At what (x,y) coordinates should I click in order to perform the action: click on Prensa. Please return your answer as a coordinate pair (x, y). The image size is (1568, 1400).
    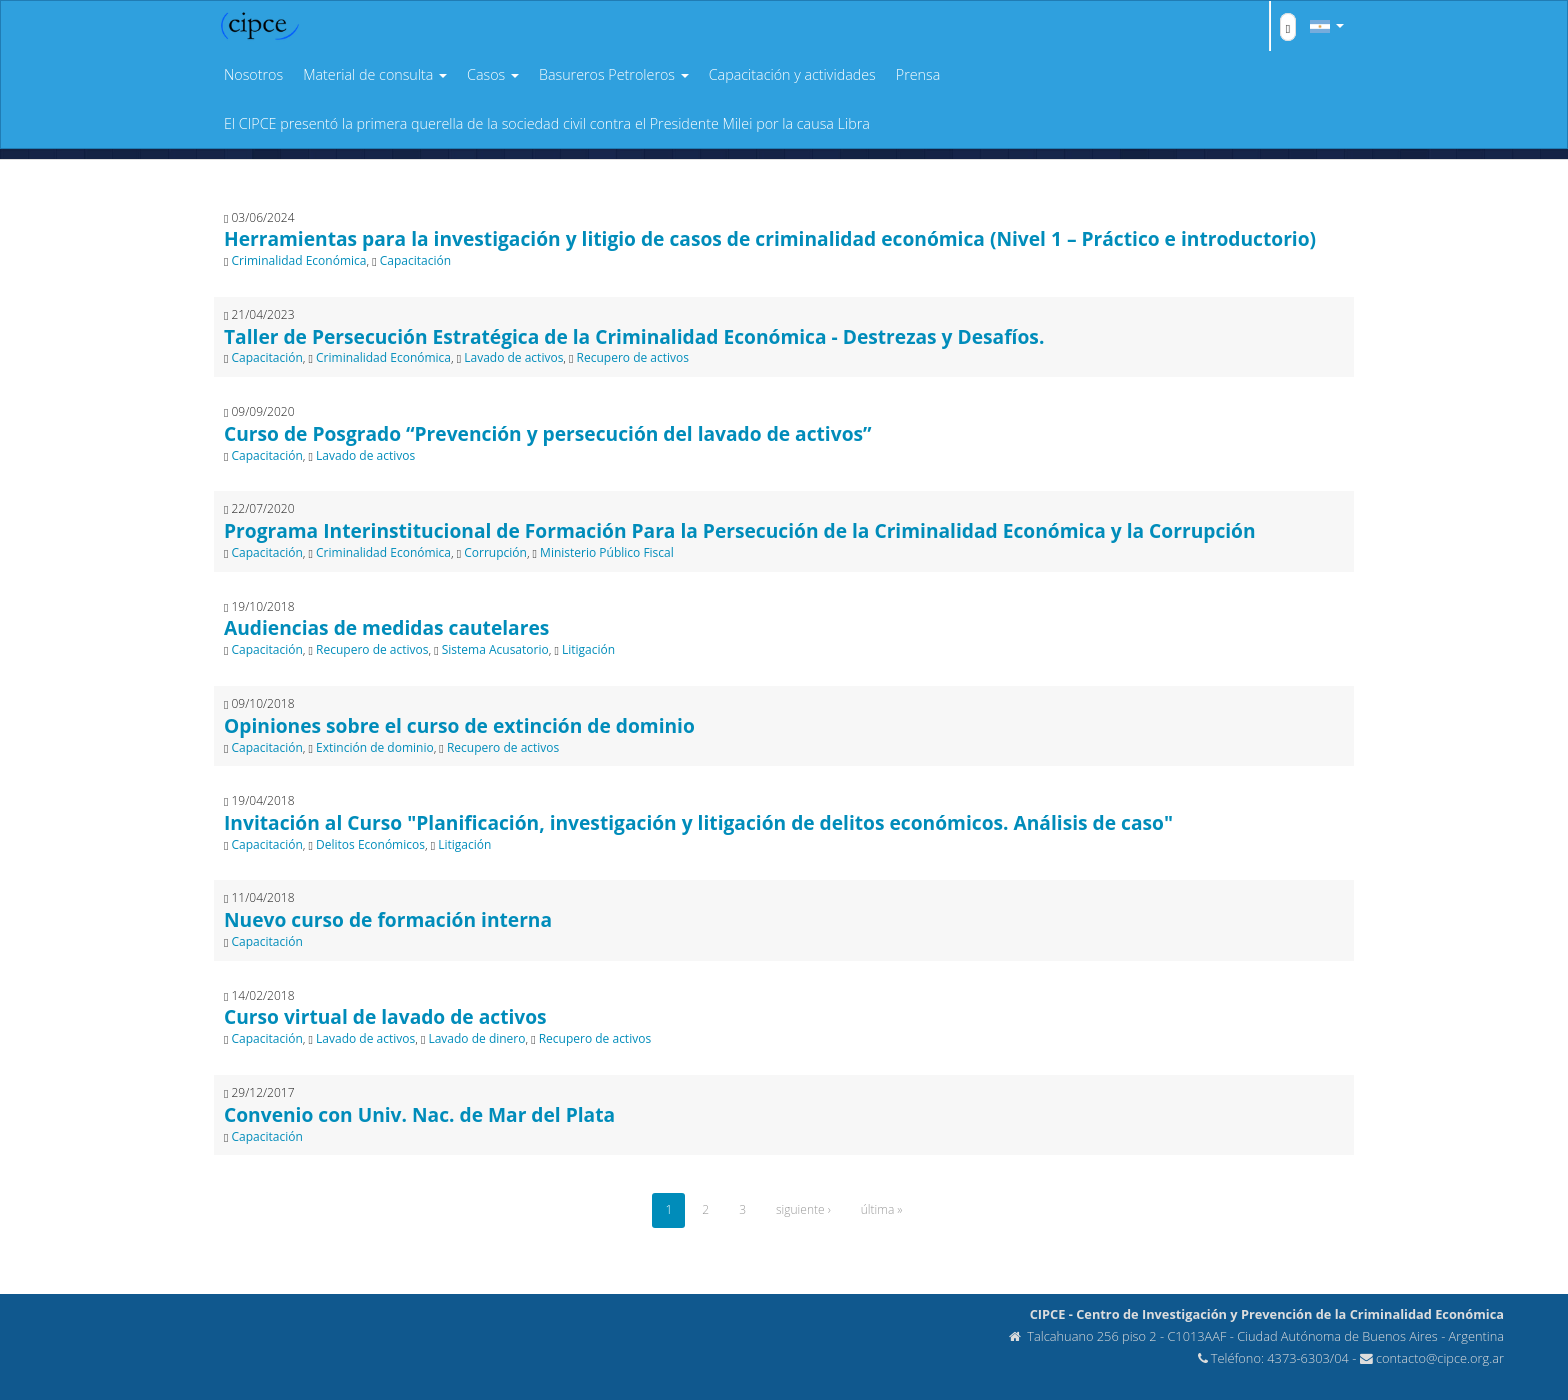
    Looking at the image, I should click on (918, 74).